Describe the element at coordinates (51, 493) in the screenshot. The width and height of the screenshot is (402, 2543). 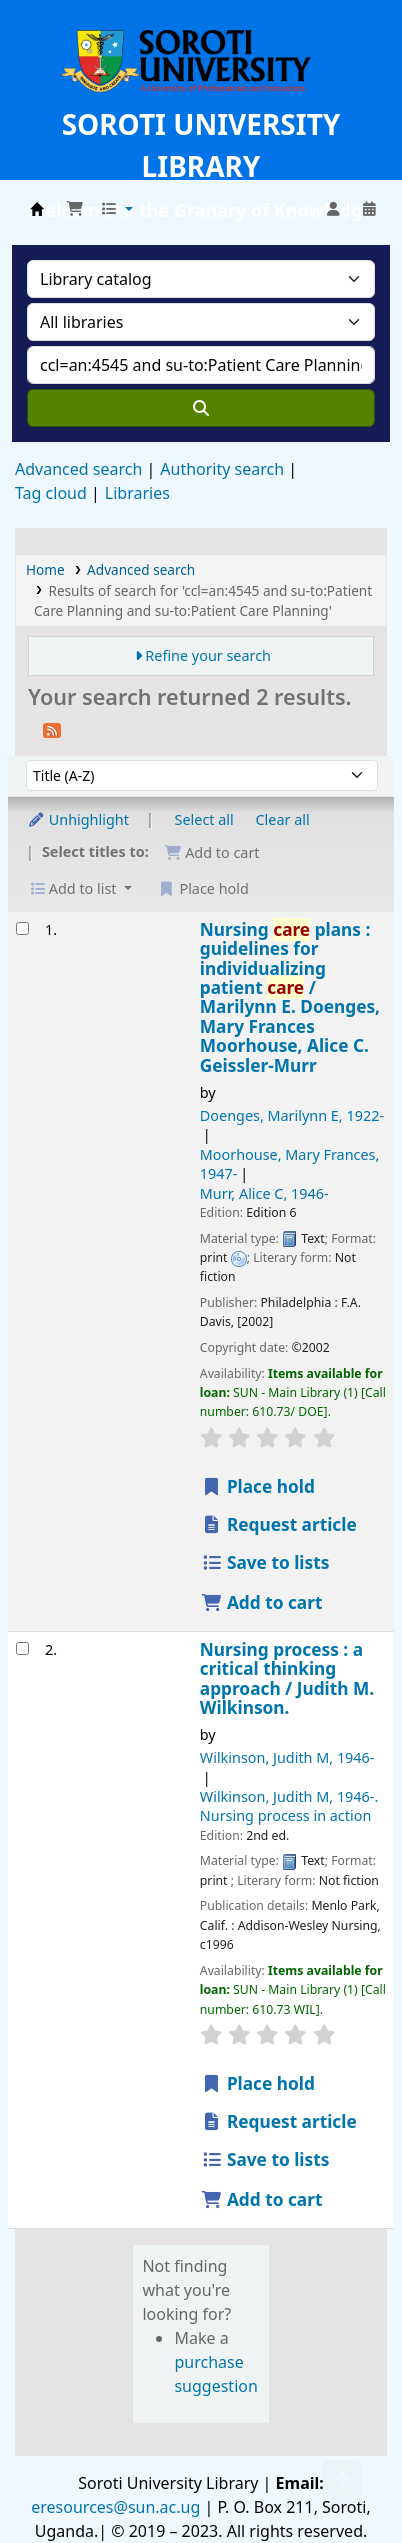
I see `Tag cloud` at that location.